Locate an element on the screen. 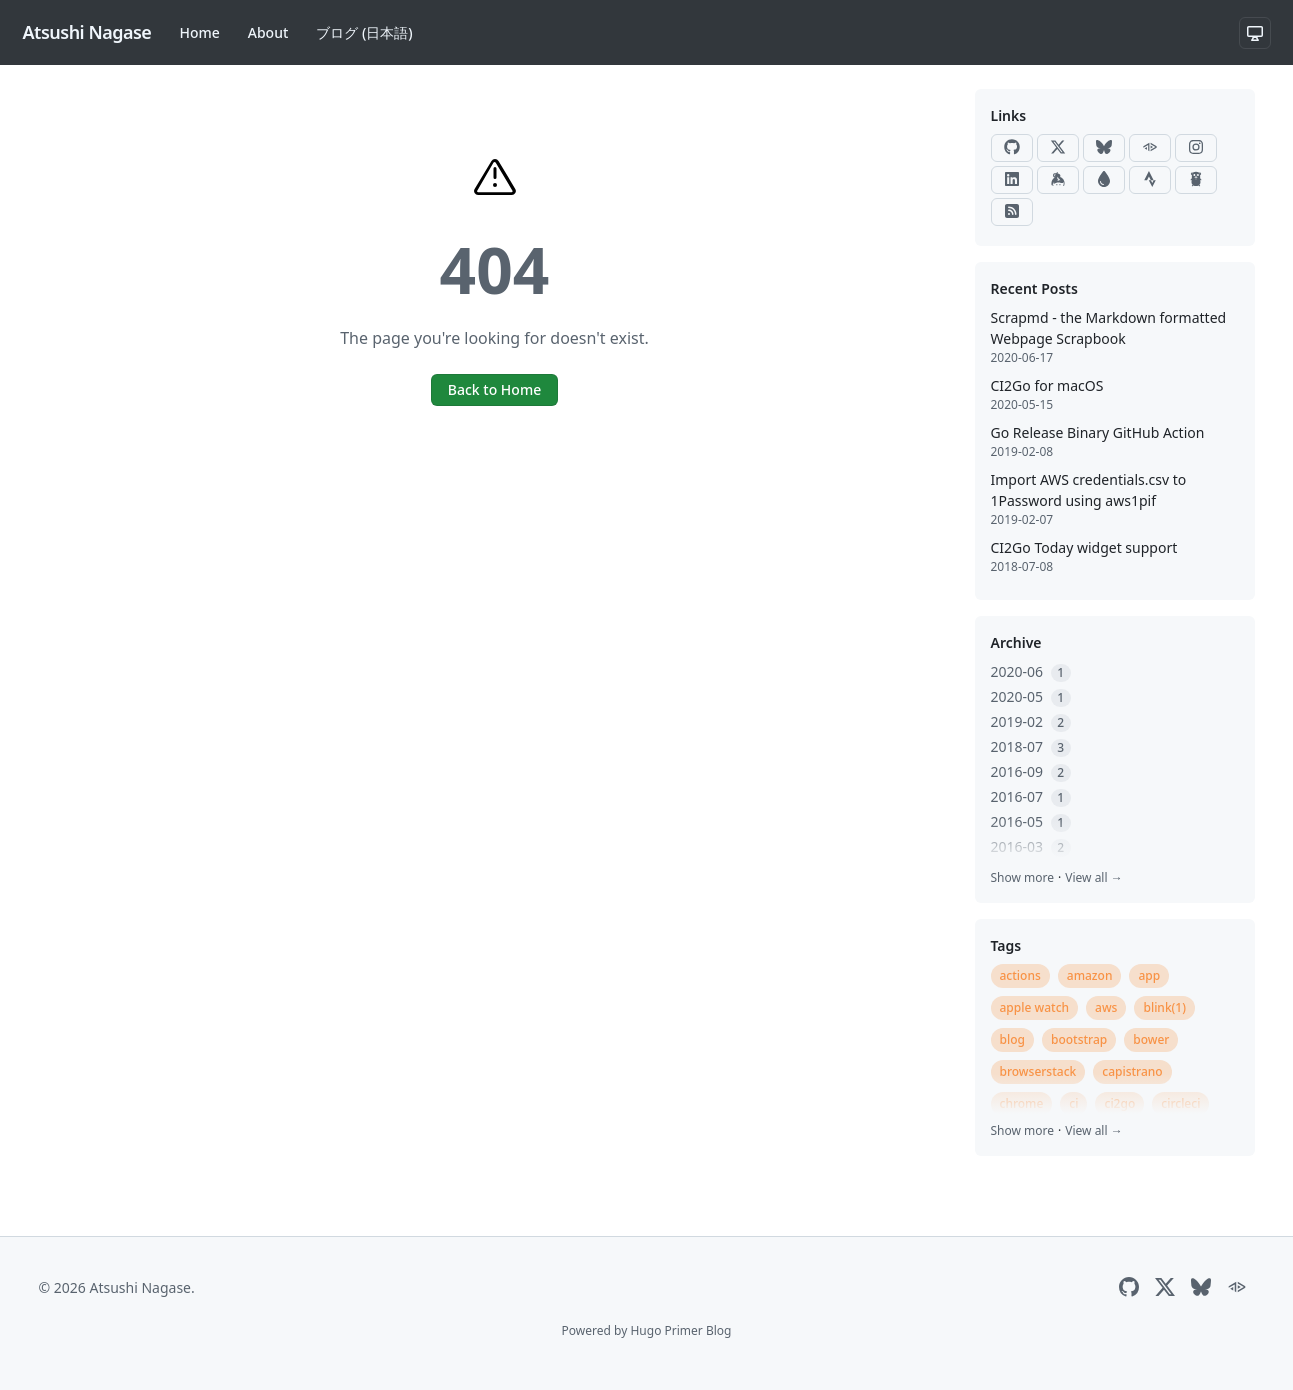  blink(1) is located at coordinates (1164, 1007).